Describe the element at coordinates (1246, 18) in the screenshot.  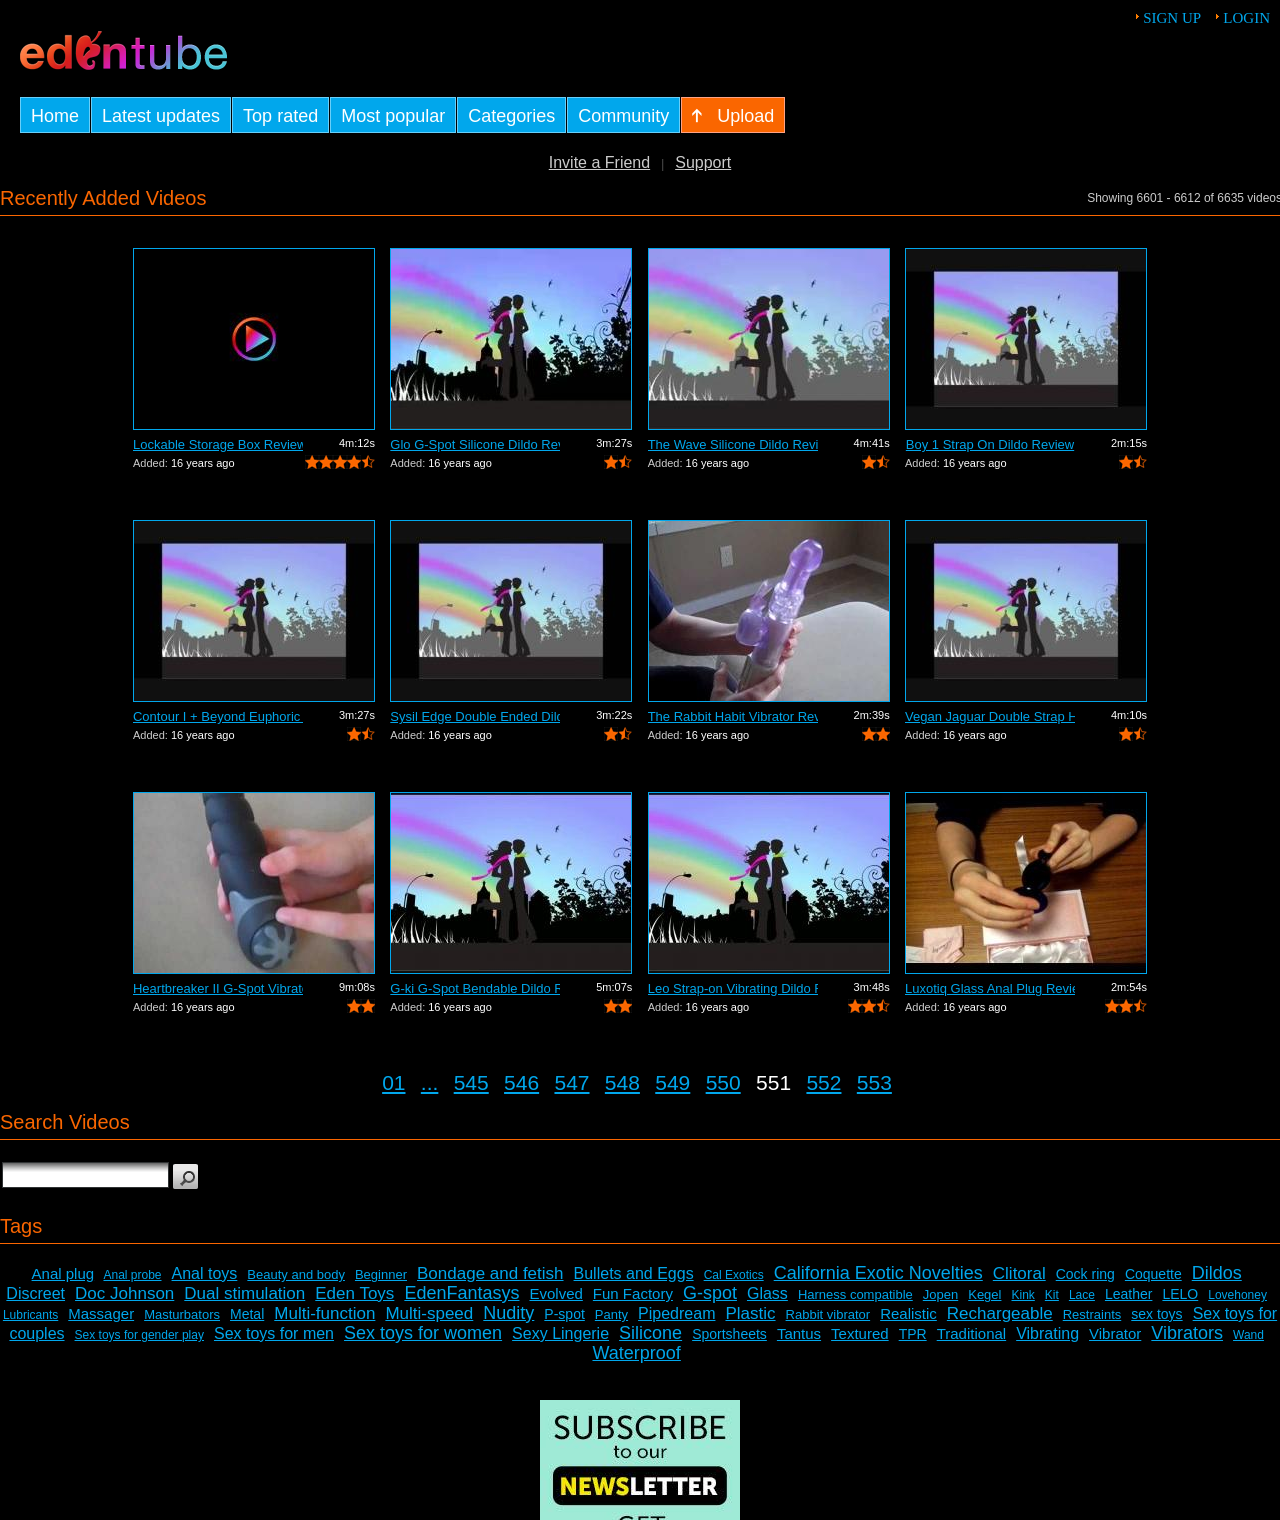
I see `Login` at that location.